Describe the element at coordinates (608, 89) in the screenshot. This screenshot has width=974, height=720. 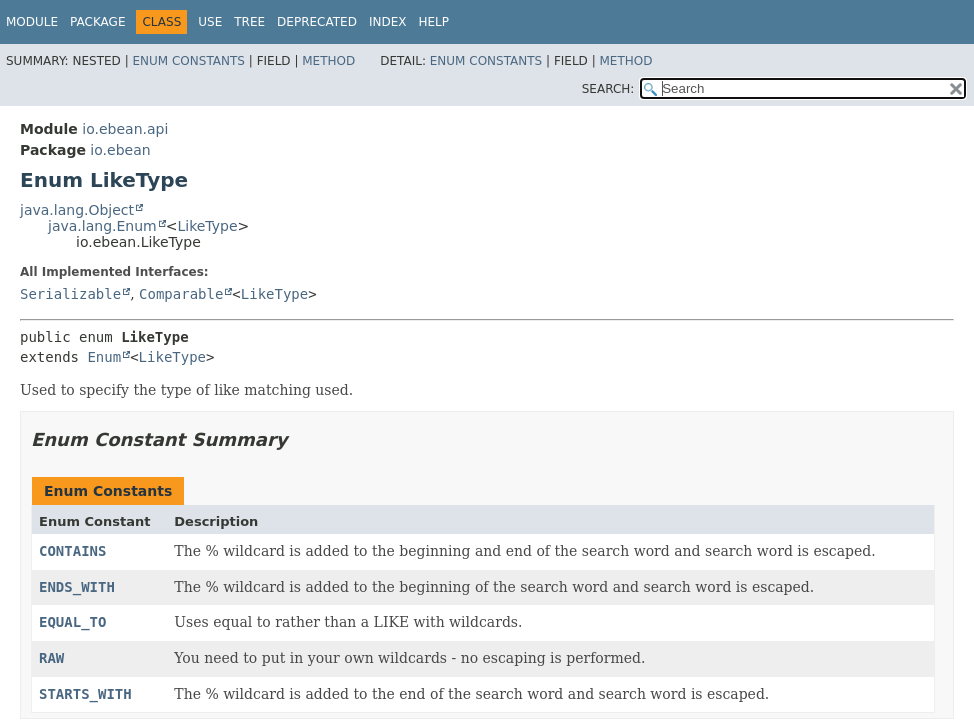
I see `SEARCH:` at that location.